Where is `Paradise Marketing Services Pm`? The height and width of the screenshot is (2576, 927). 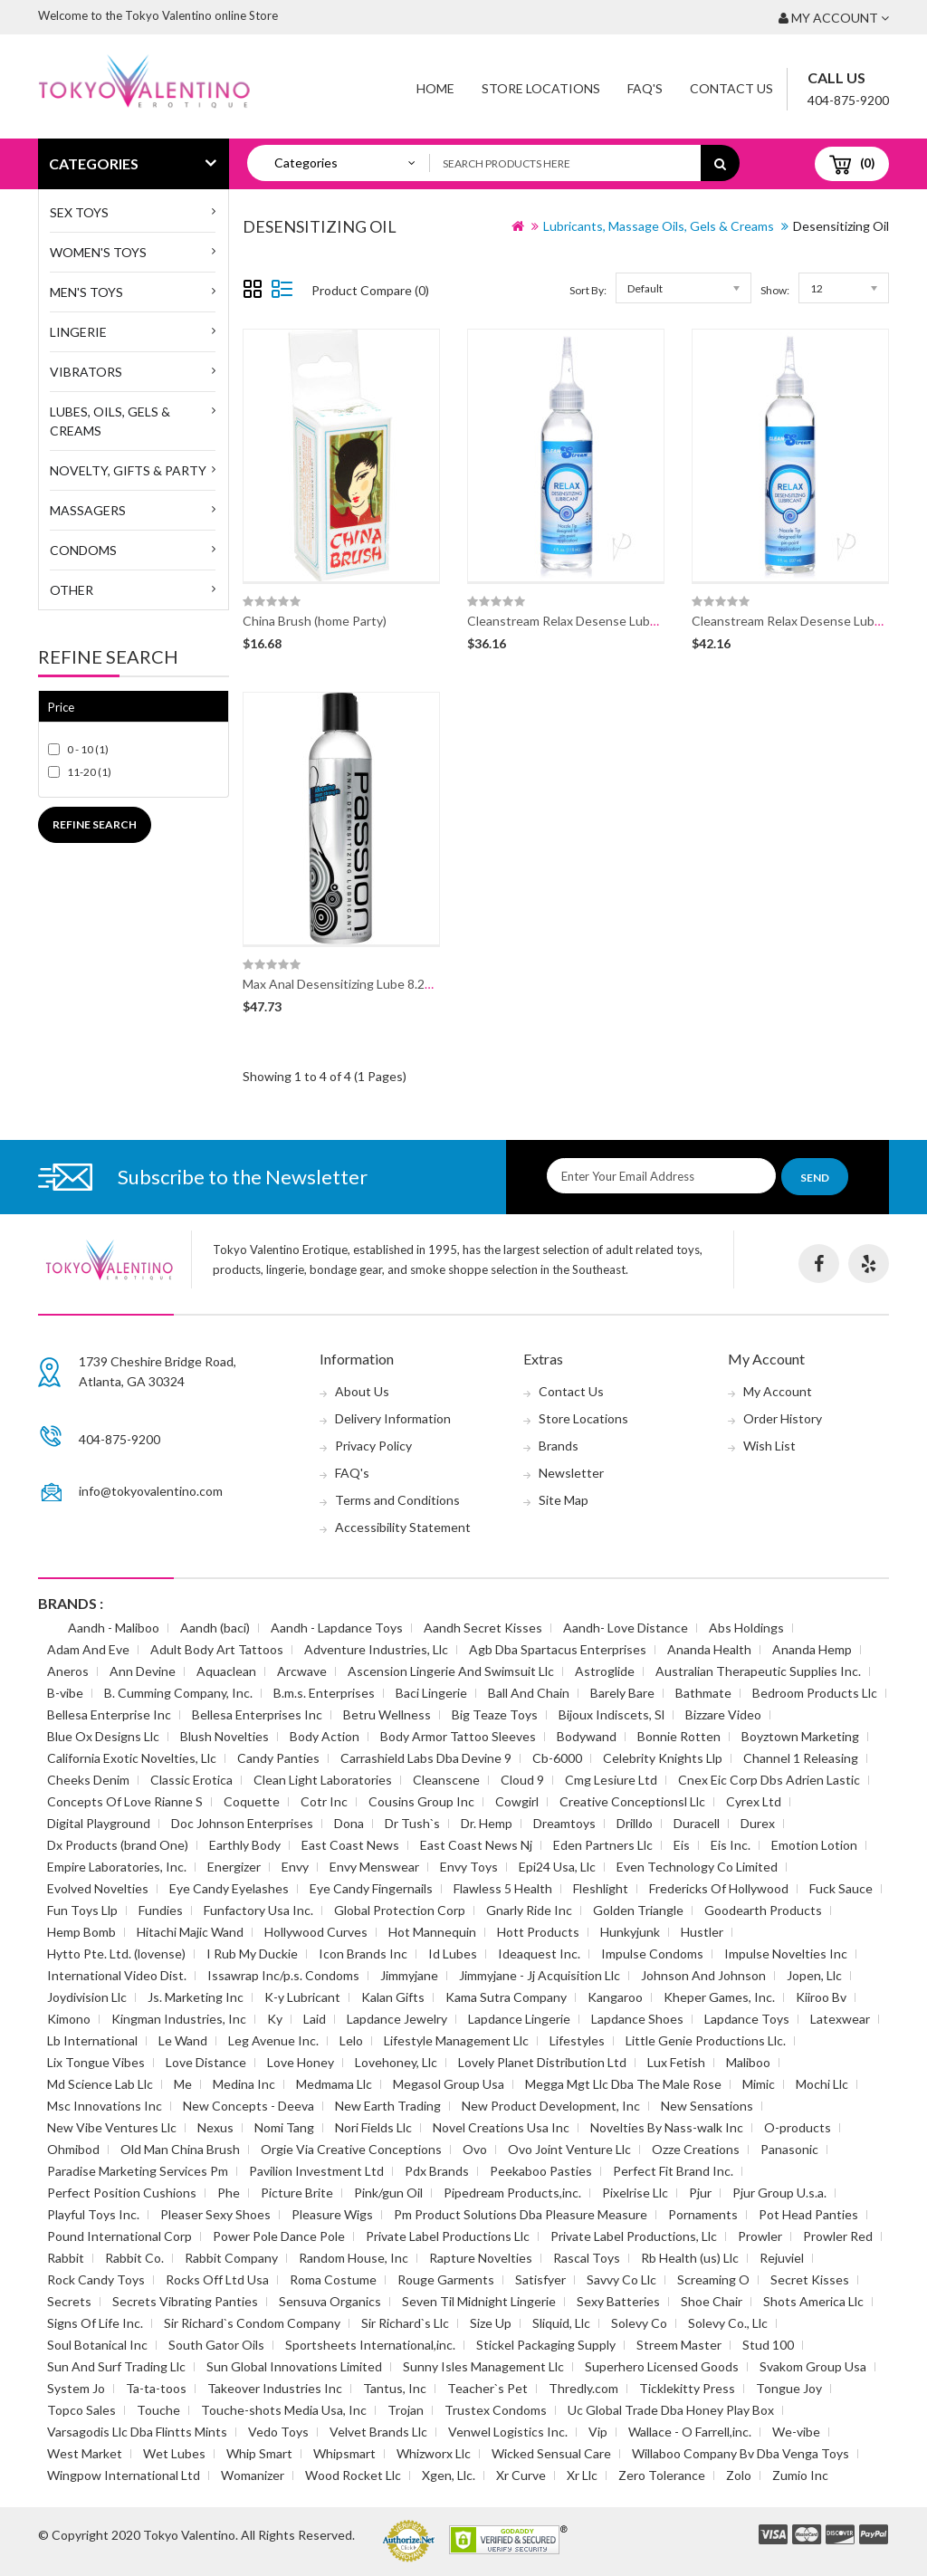 Paradise Marketing Services Pm is located at coordinates (137, 2171).